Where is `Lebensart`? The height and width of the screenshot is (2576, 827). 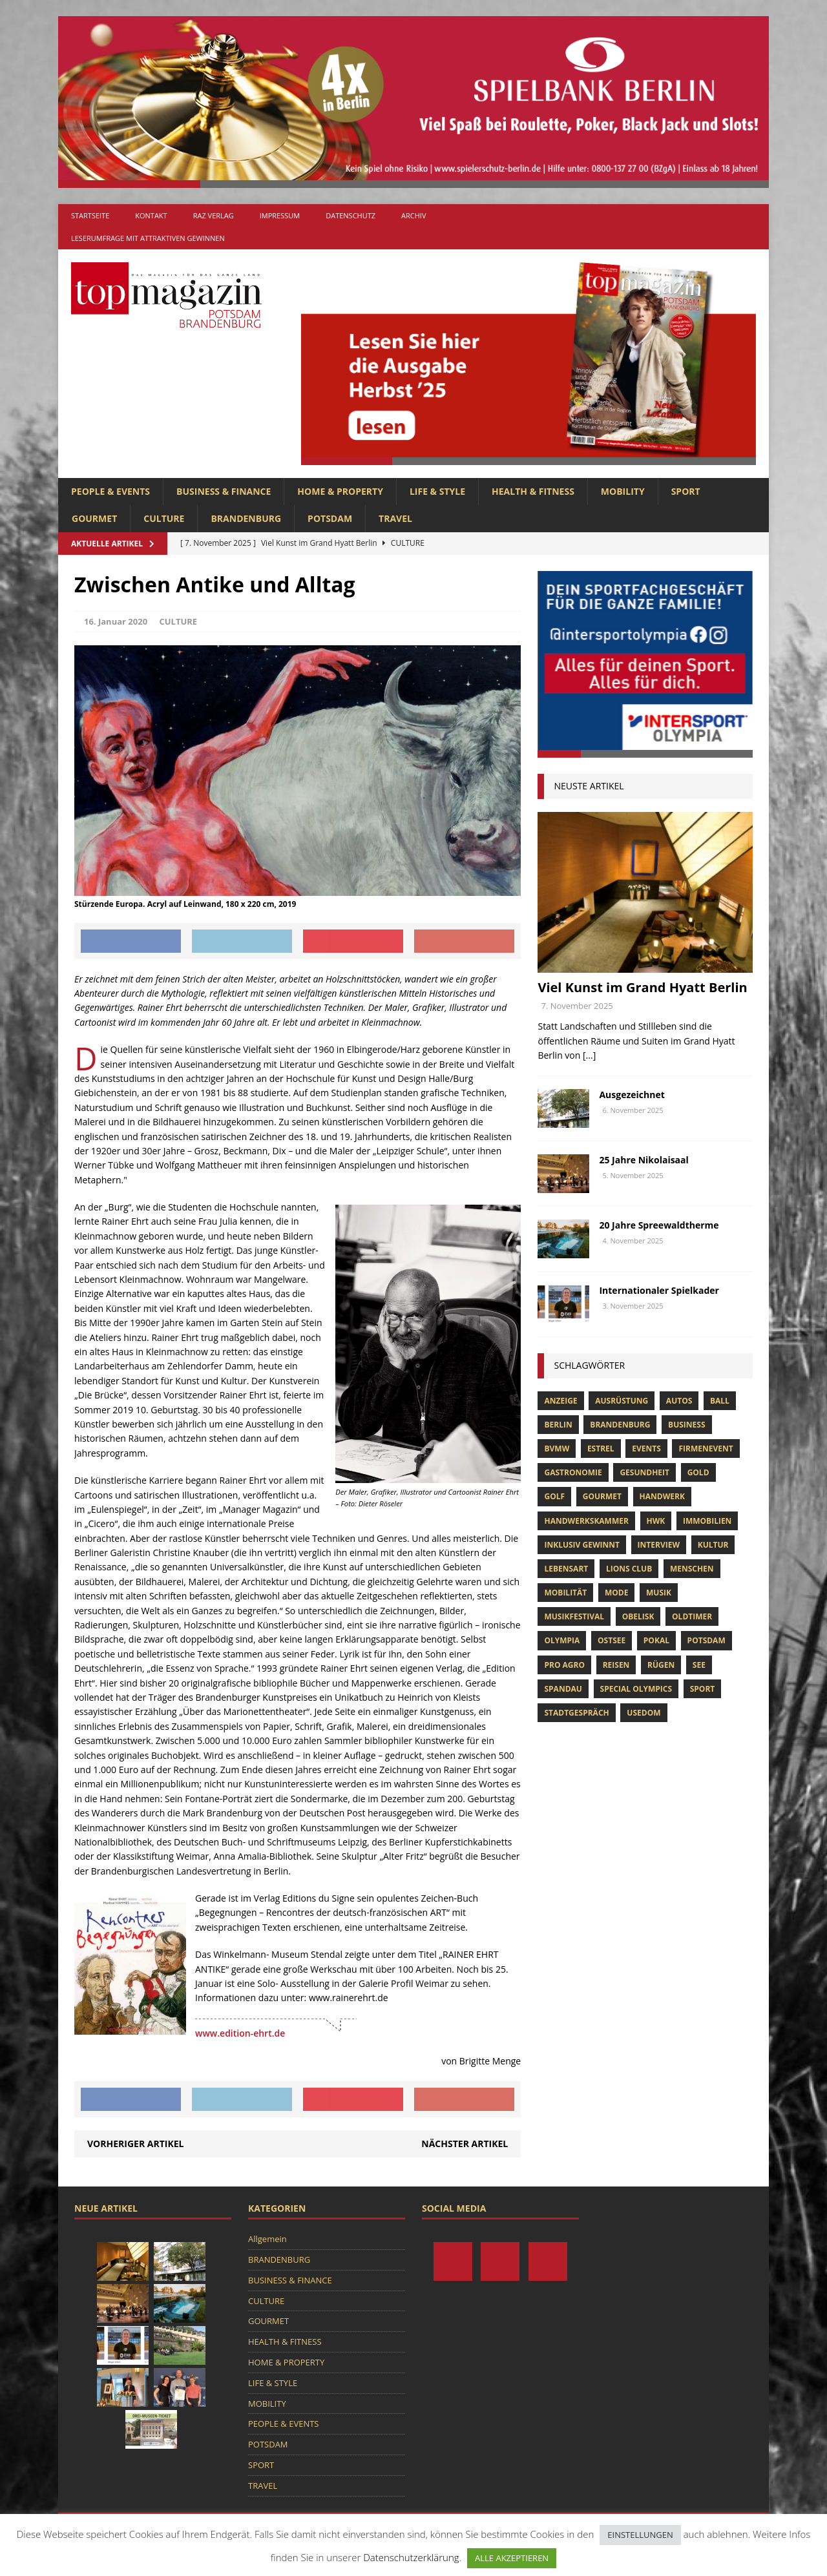
Lebensart is located at coordinates (566, 1568).